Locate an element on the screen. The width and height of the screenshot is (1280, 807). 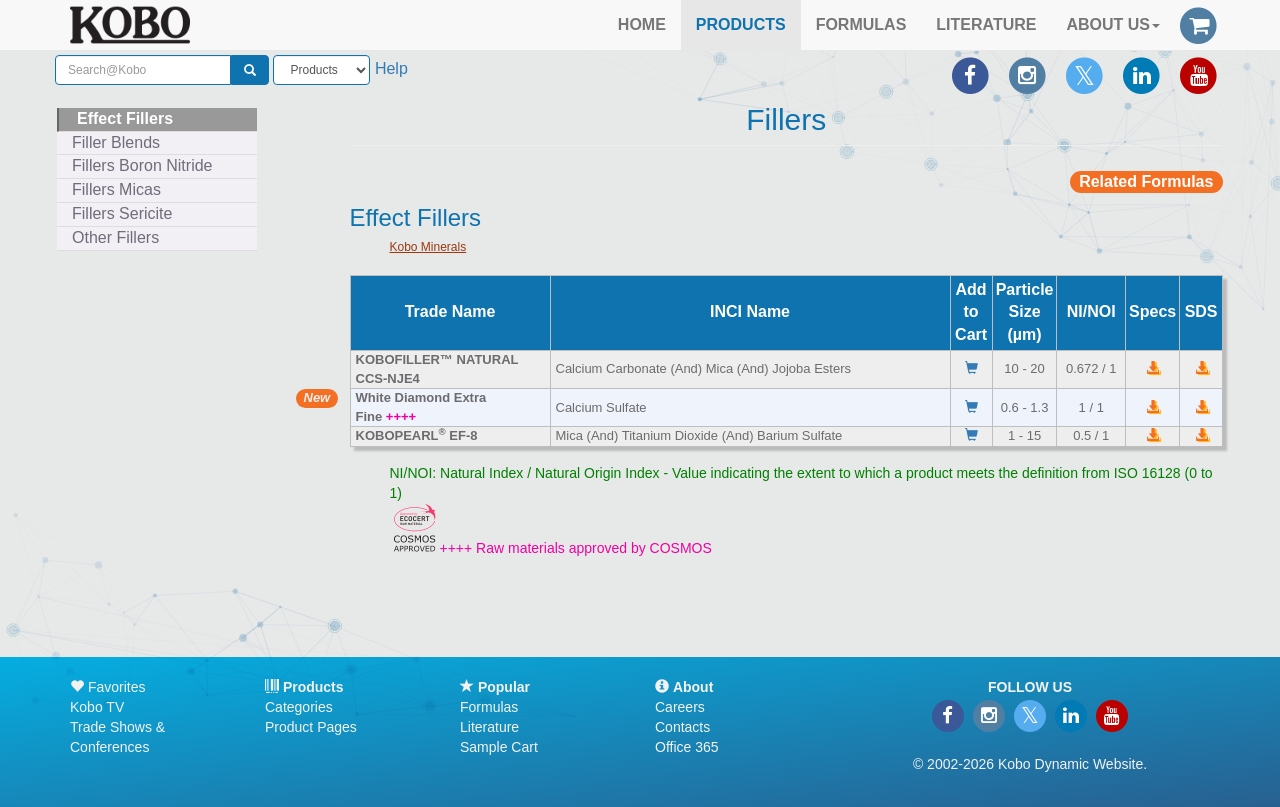
Kobo TV is located at coordinates (97, 707).